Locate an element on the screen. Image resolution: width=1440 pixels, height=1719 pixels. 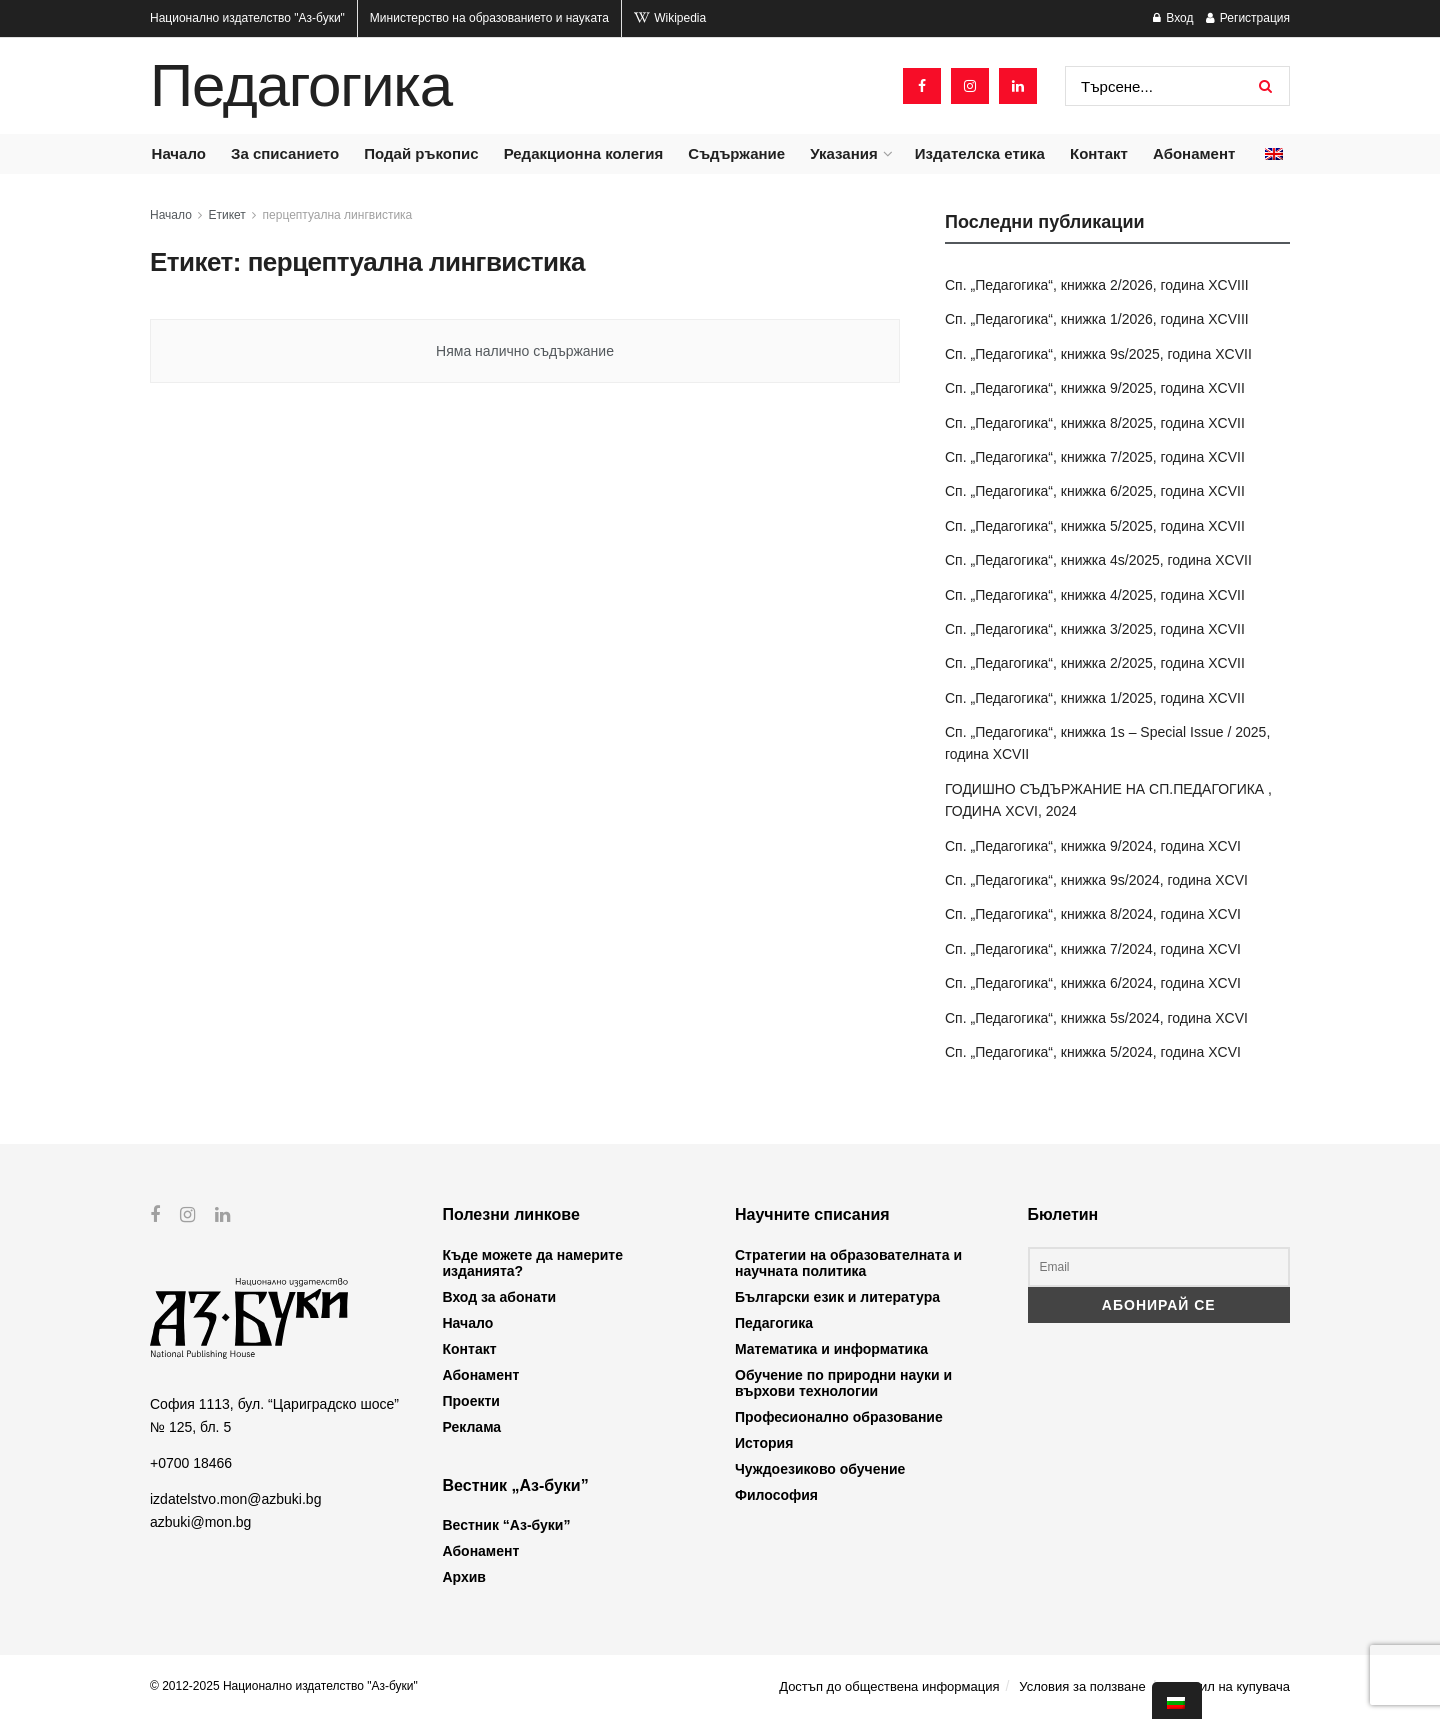
Сп. „Педагогика“, книжка 8/2025, година XCVII is located at coordinates (1095, 423).